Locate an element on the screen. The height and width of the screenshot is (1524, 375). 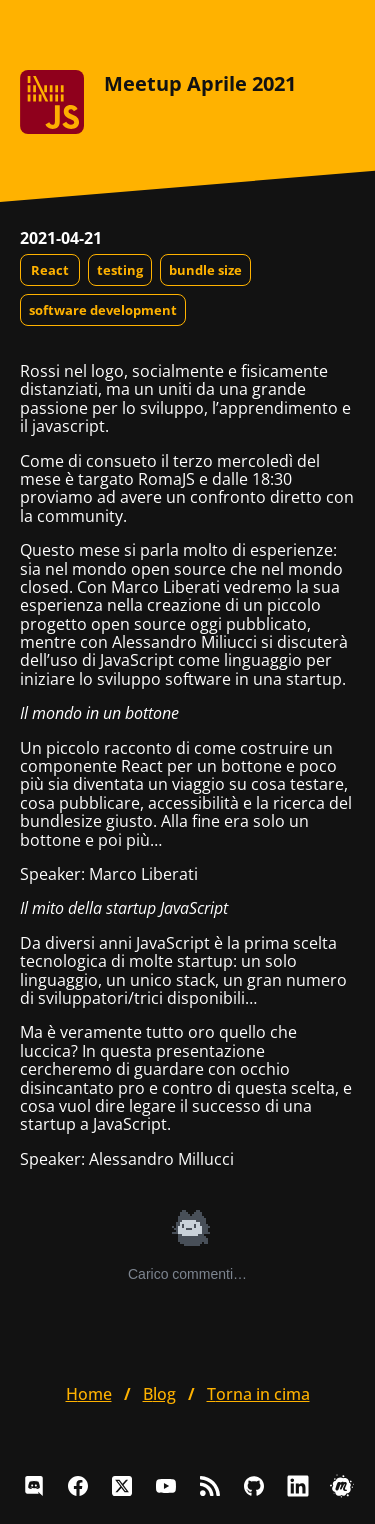
bundle size is located at coordinates (205, 270).